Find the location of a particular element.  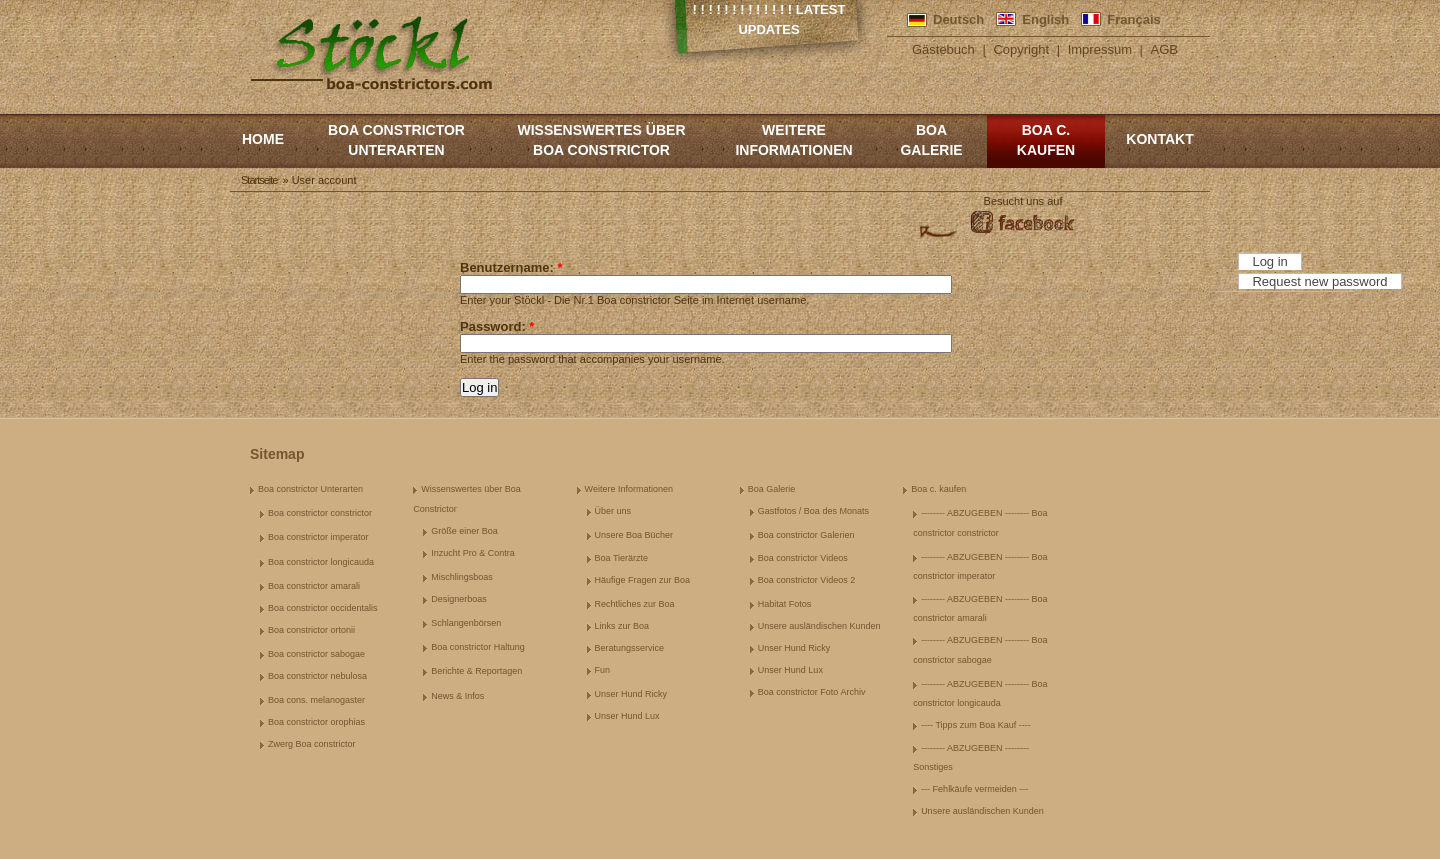

Boa constrictor sabogae is located at coordinates (316, 654).